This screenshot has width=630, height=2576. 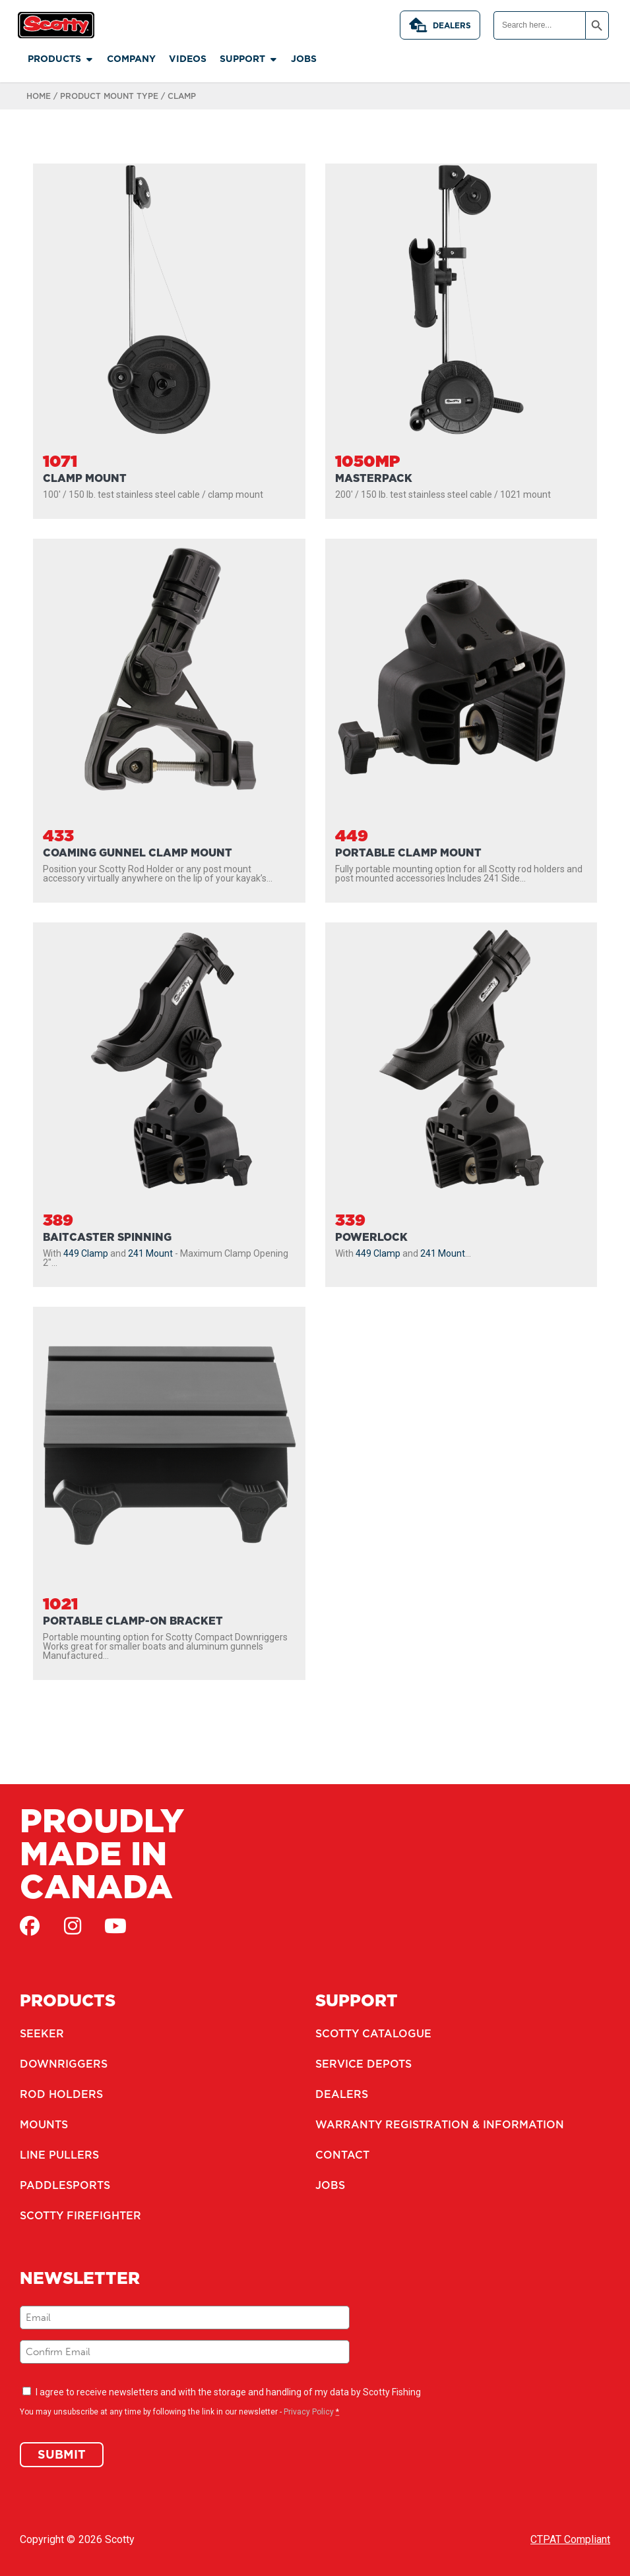 I want to click on Paddlesports, so click(x=65, y=2185).